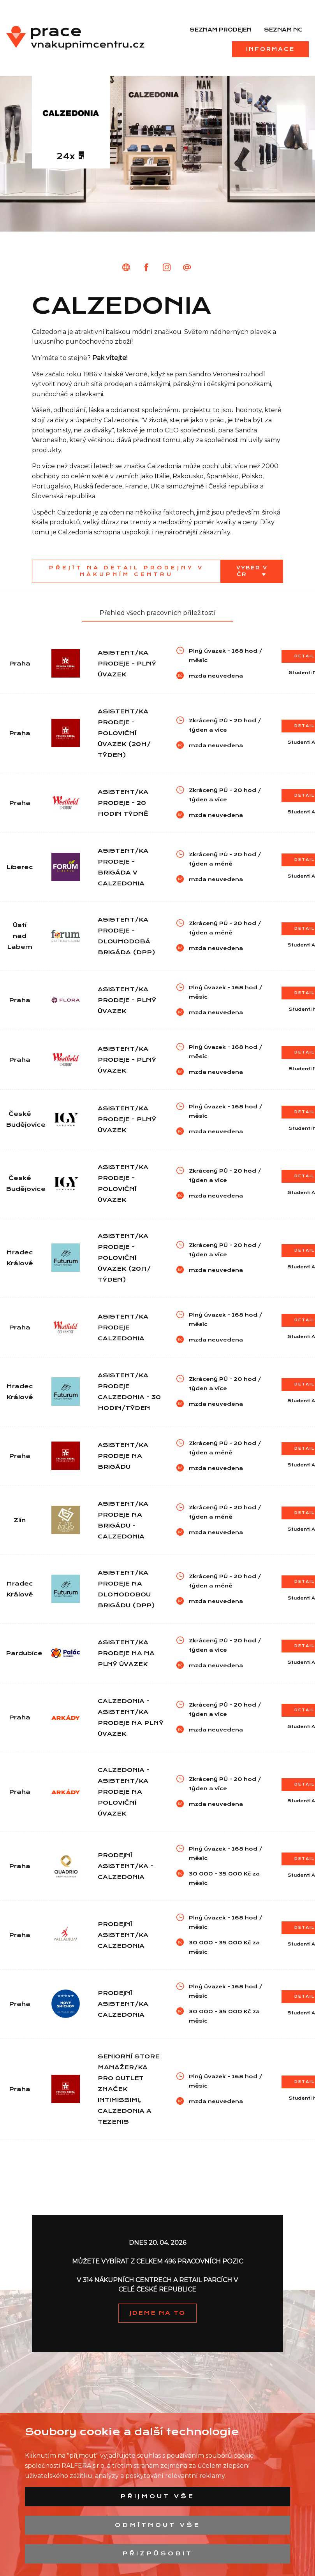 This screenshot has width=315, height=2576. Describe the element at coordinates (158, 2525) in the screenshot. I see `Odmítnout vše` at that location.